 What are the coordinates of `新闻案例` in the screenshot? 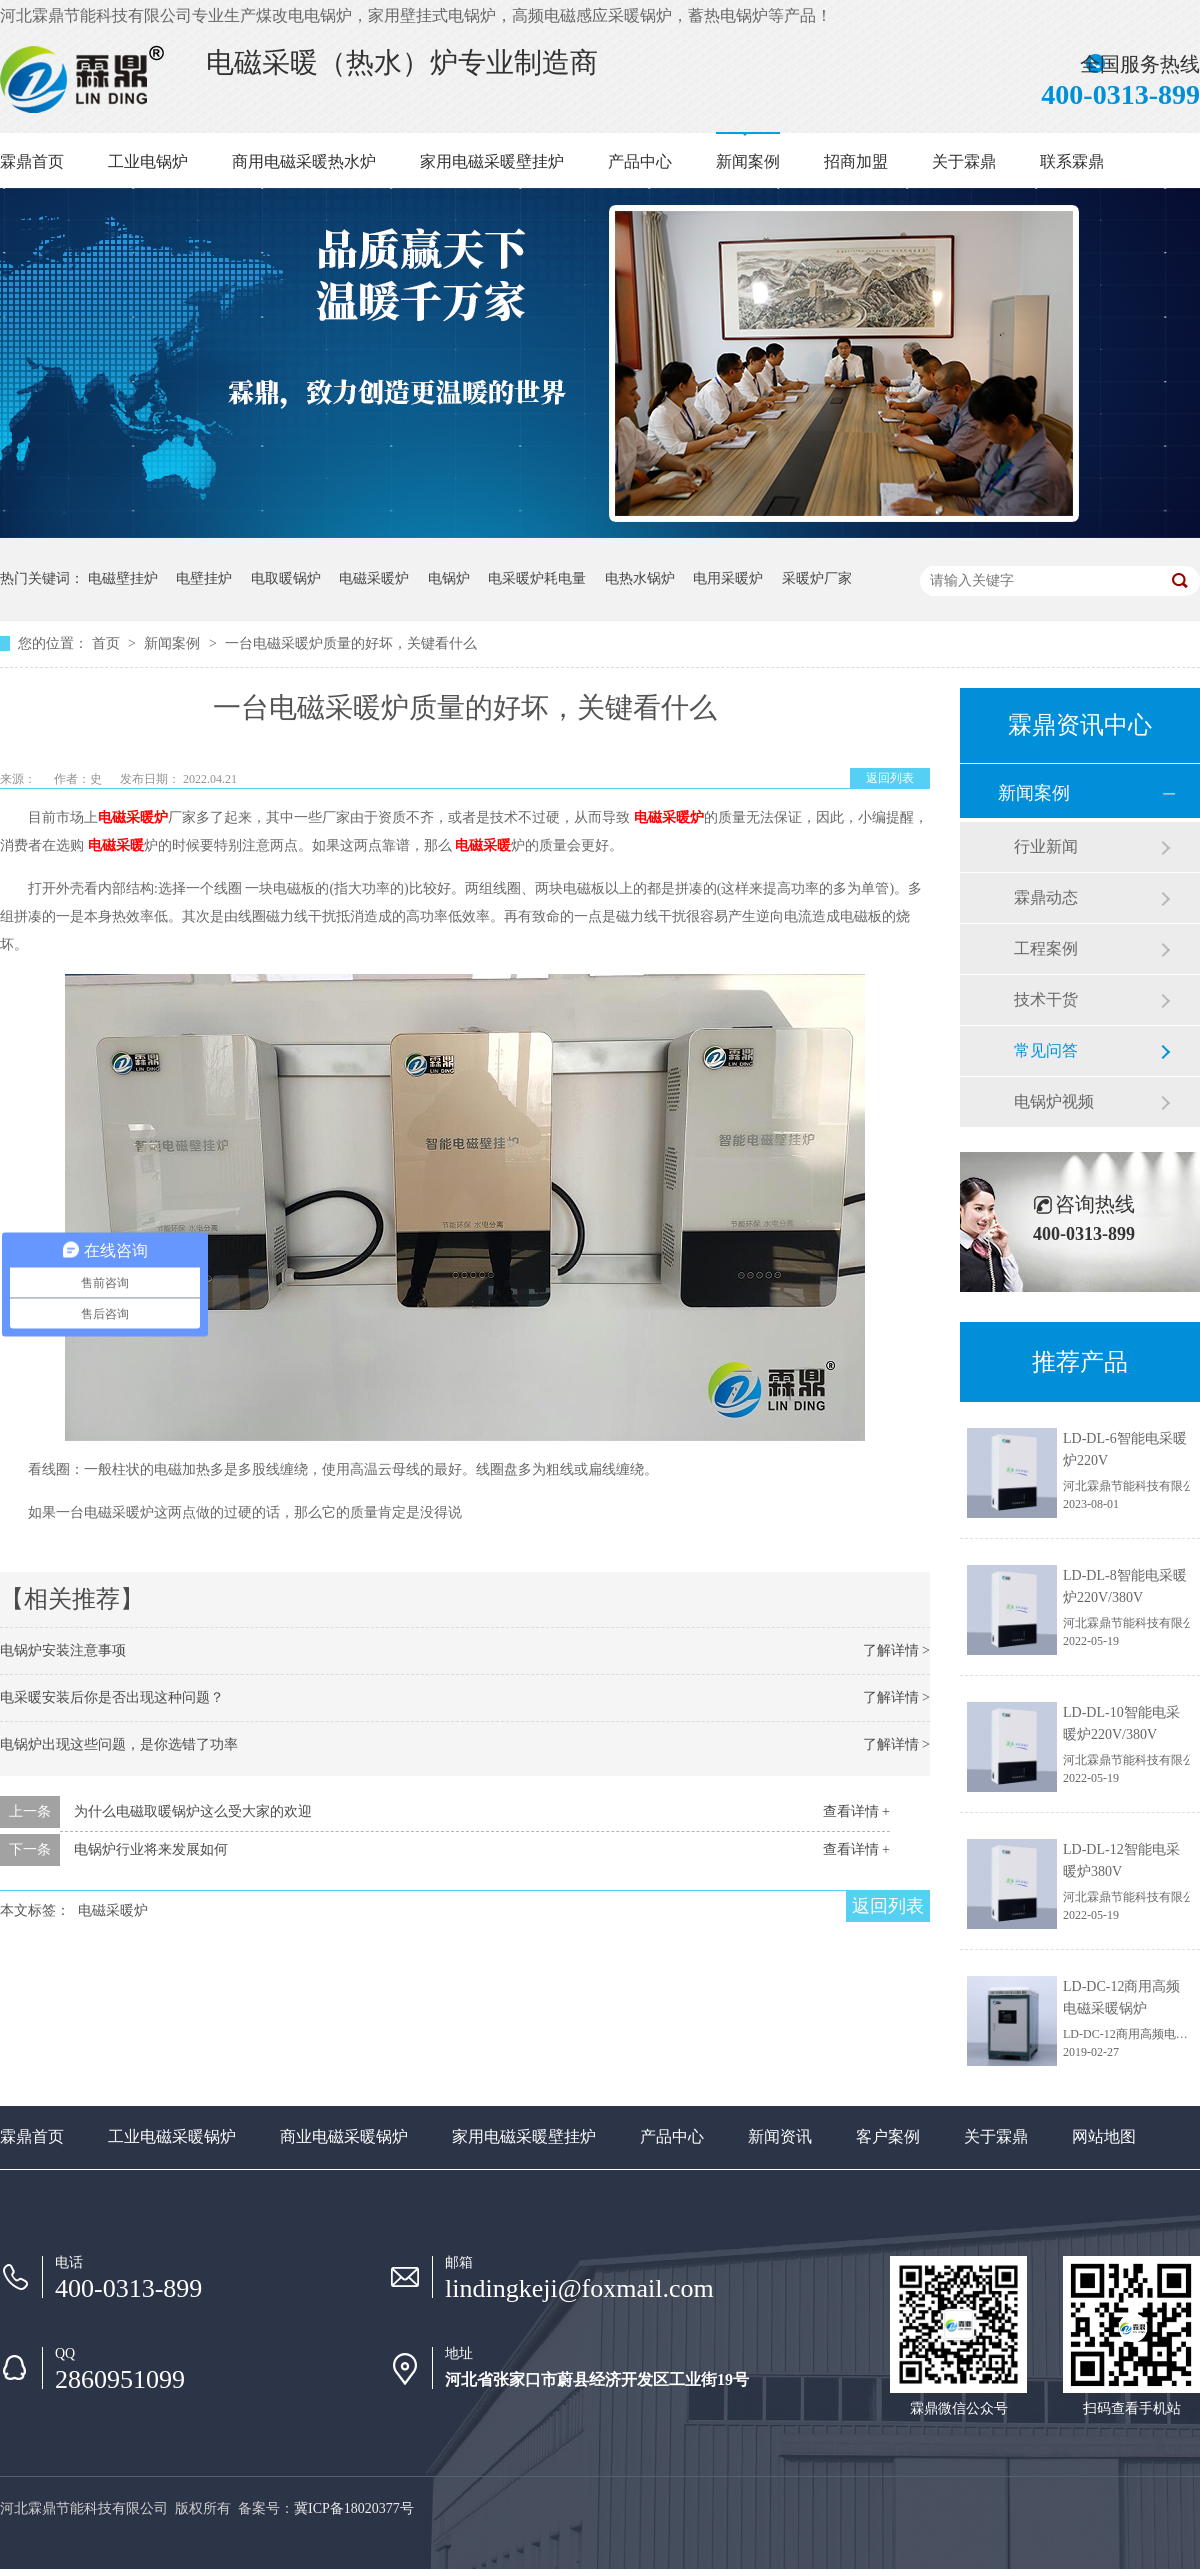 It's located at (748, 161).